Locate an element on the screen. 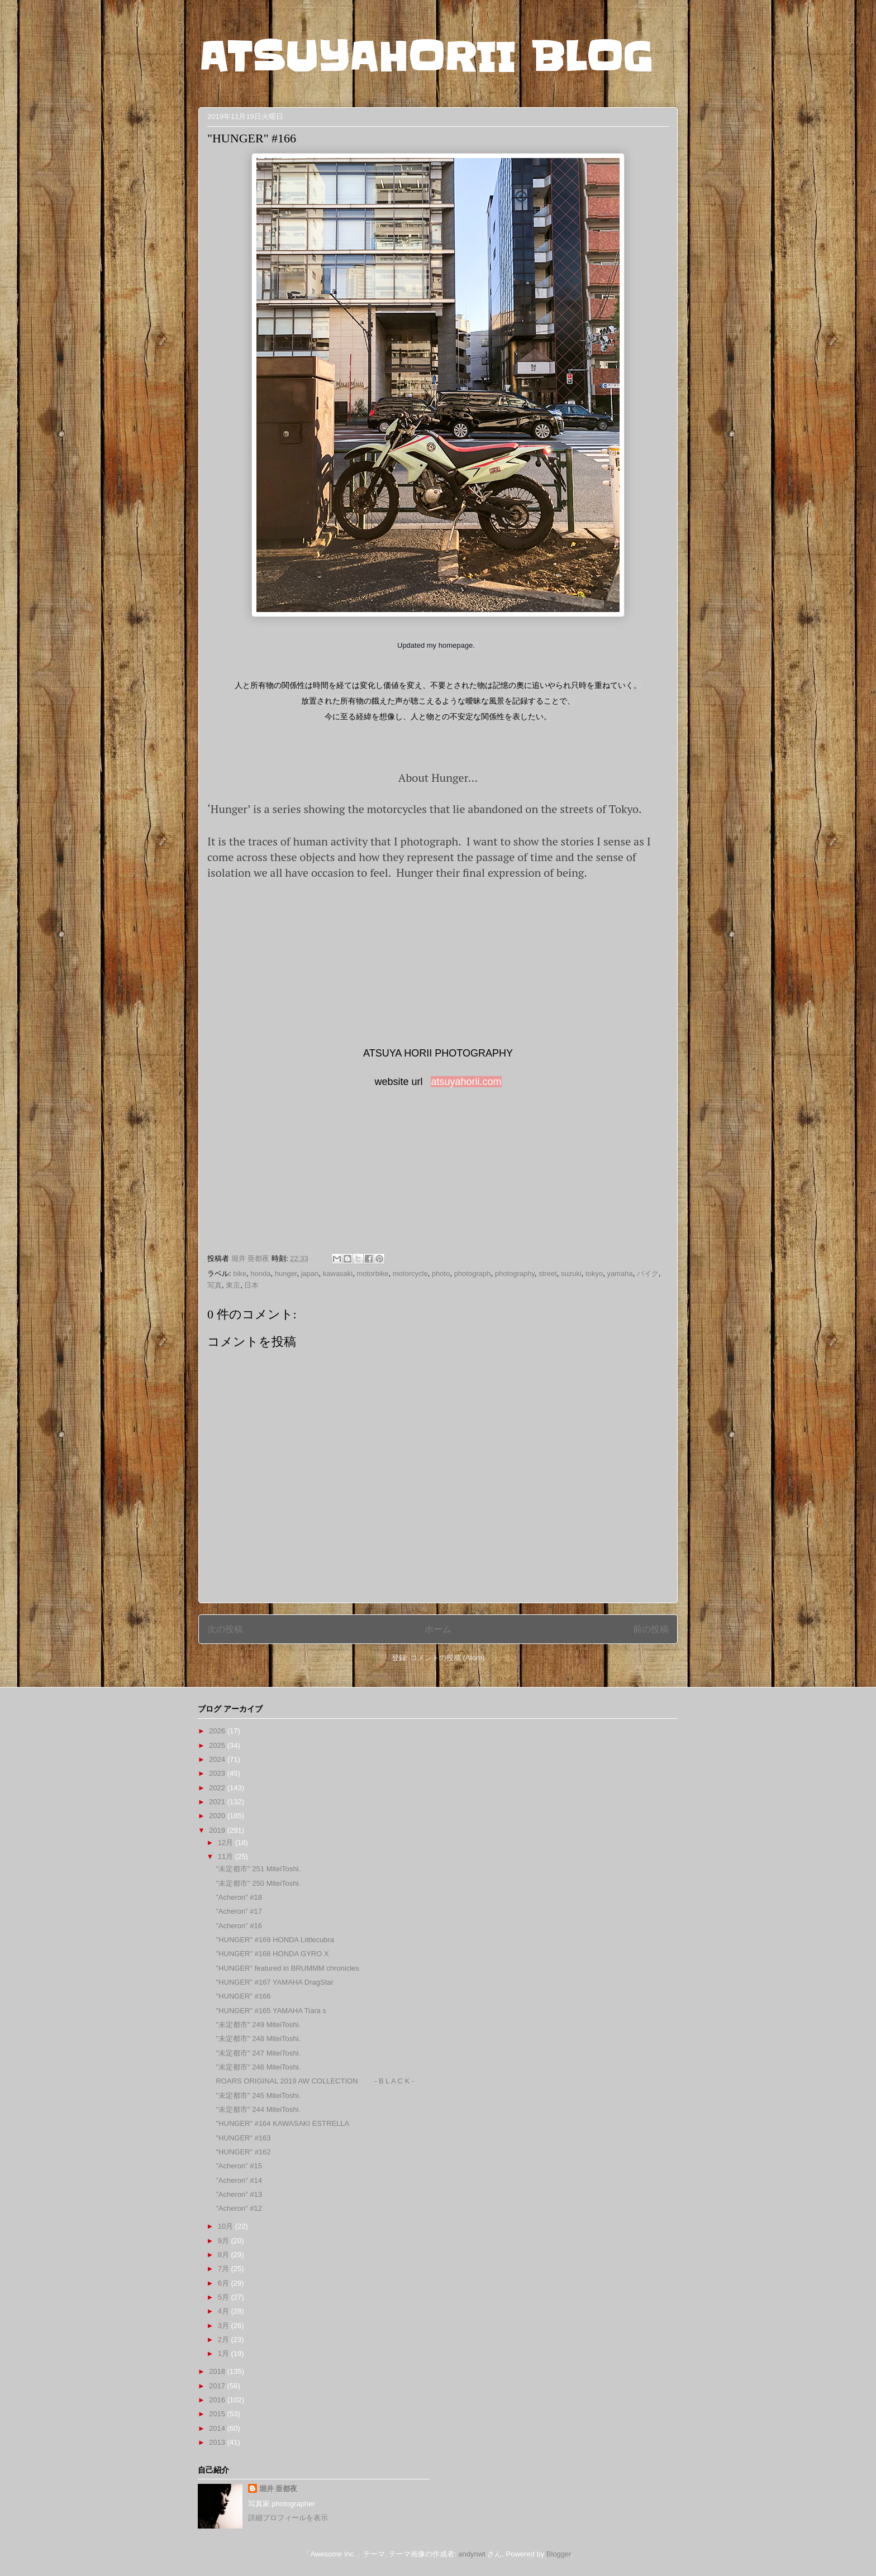  前の投稿 is located at coordinates (651, 1629).